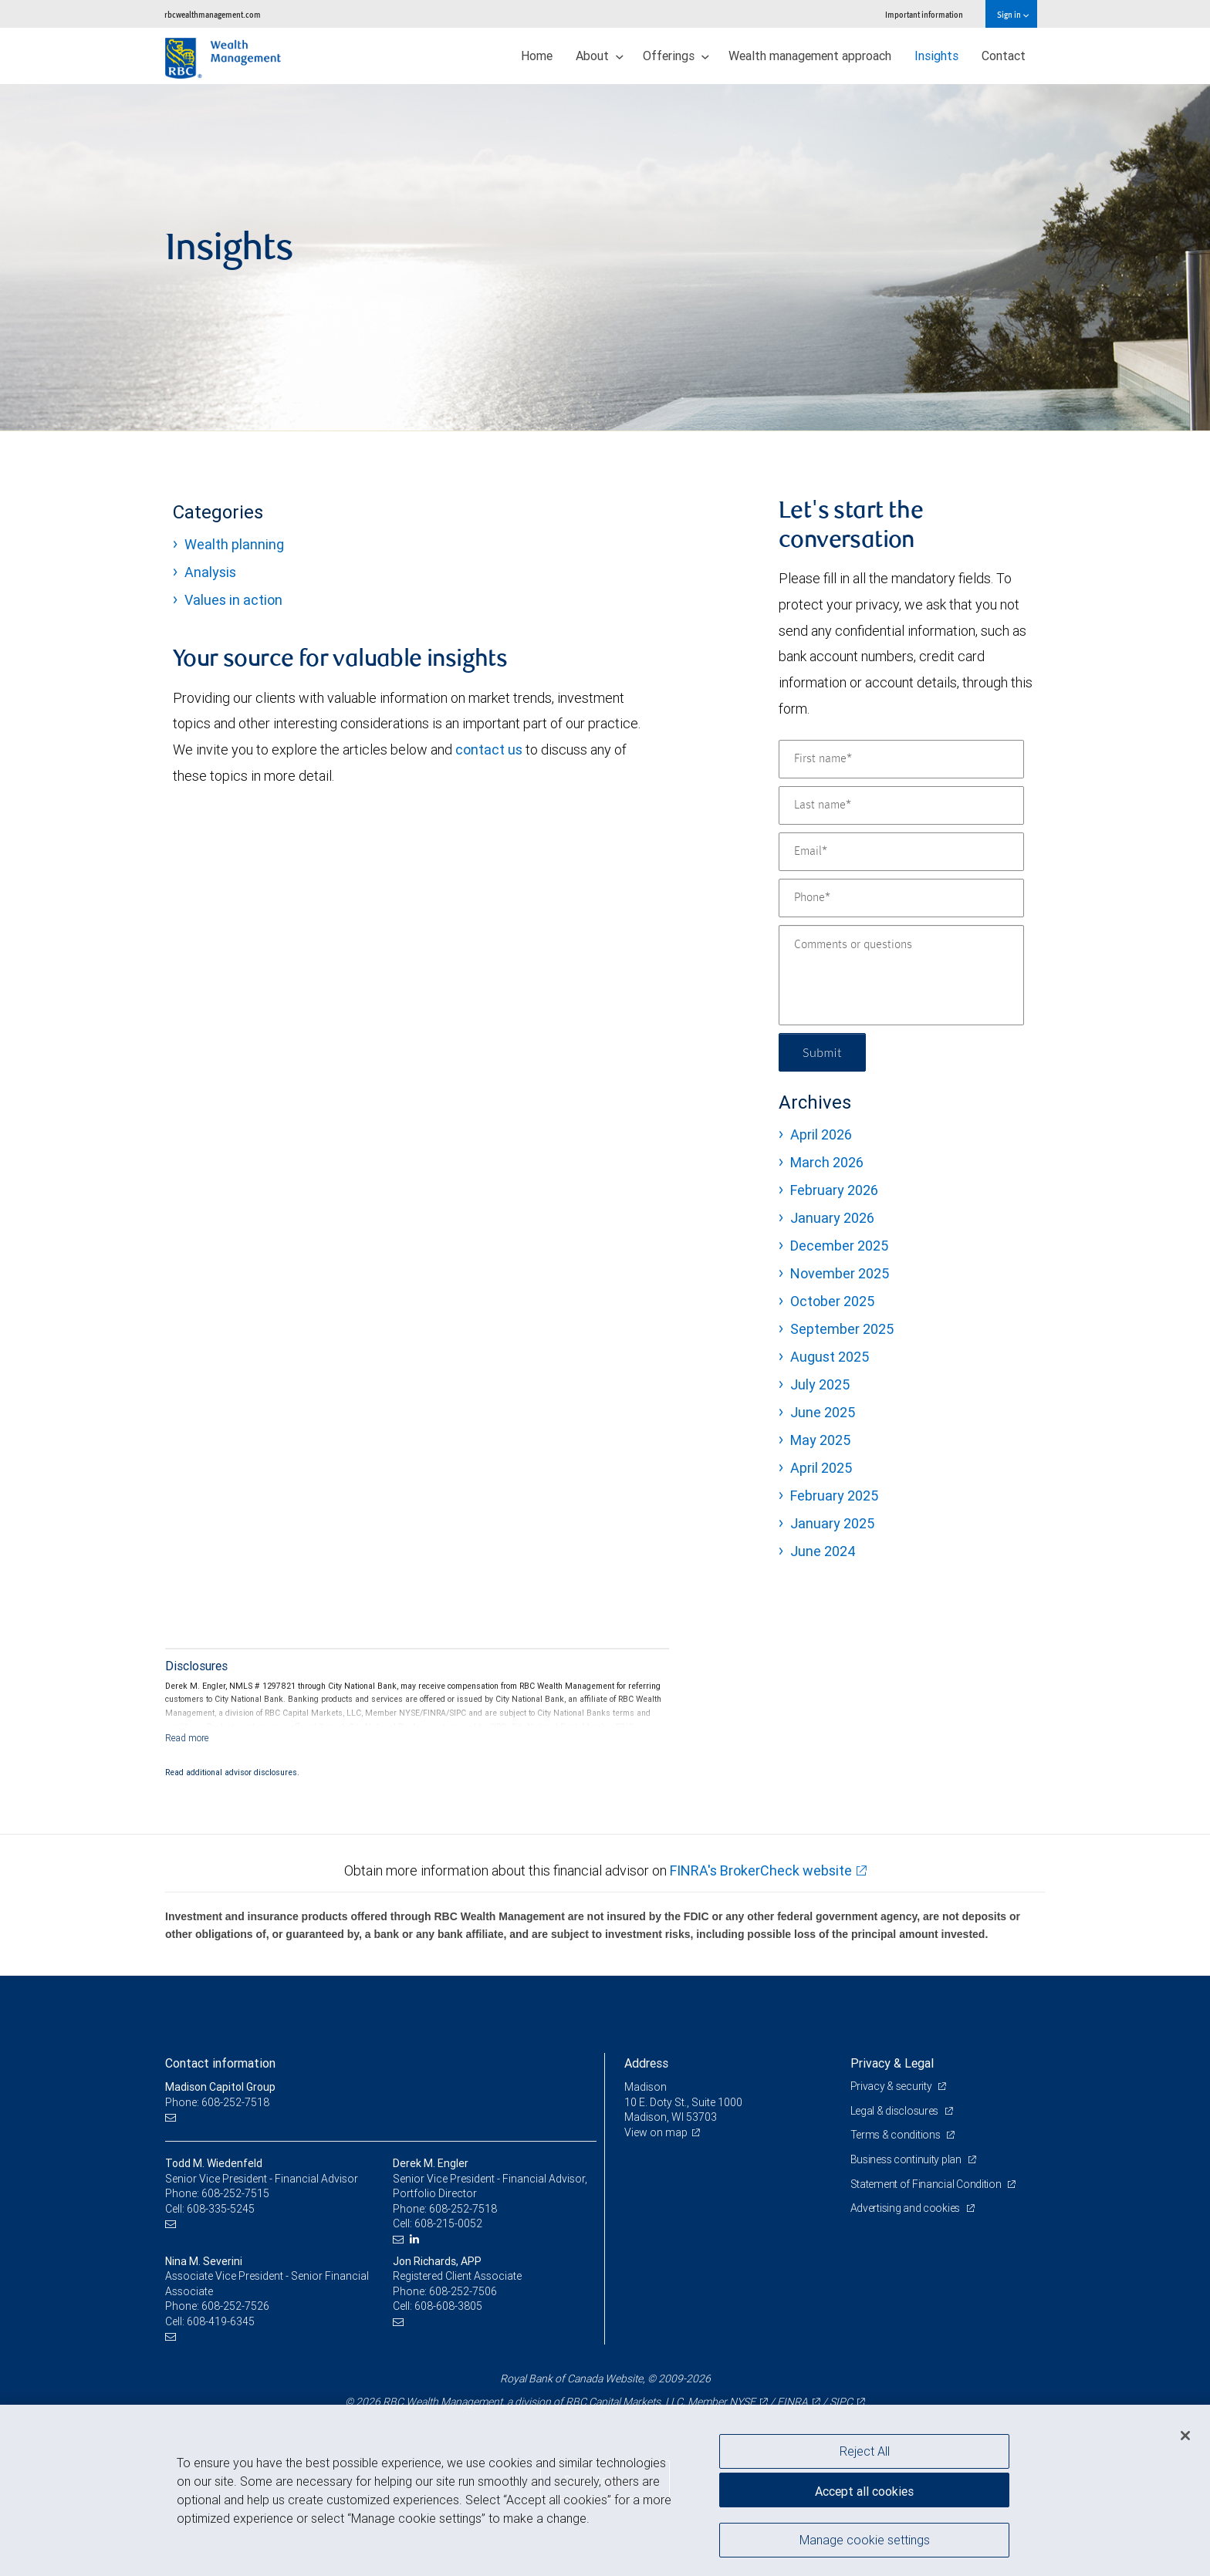 This screenshot has width=1210, height=2576. I want to click on [img], so click(605, 257).